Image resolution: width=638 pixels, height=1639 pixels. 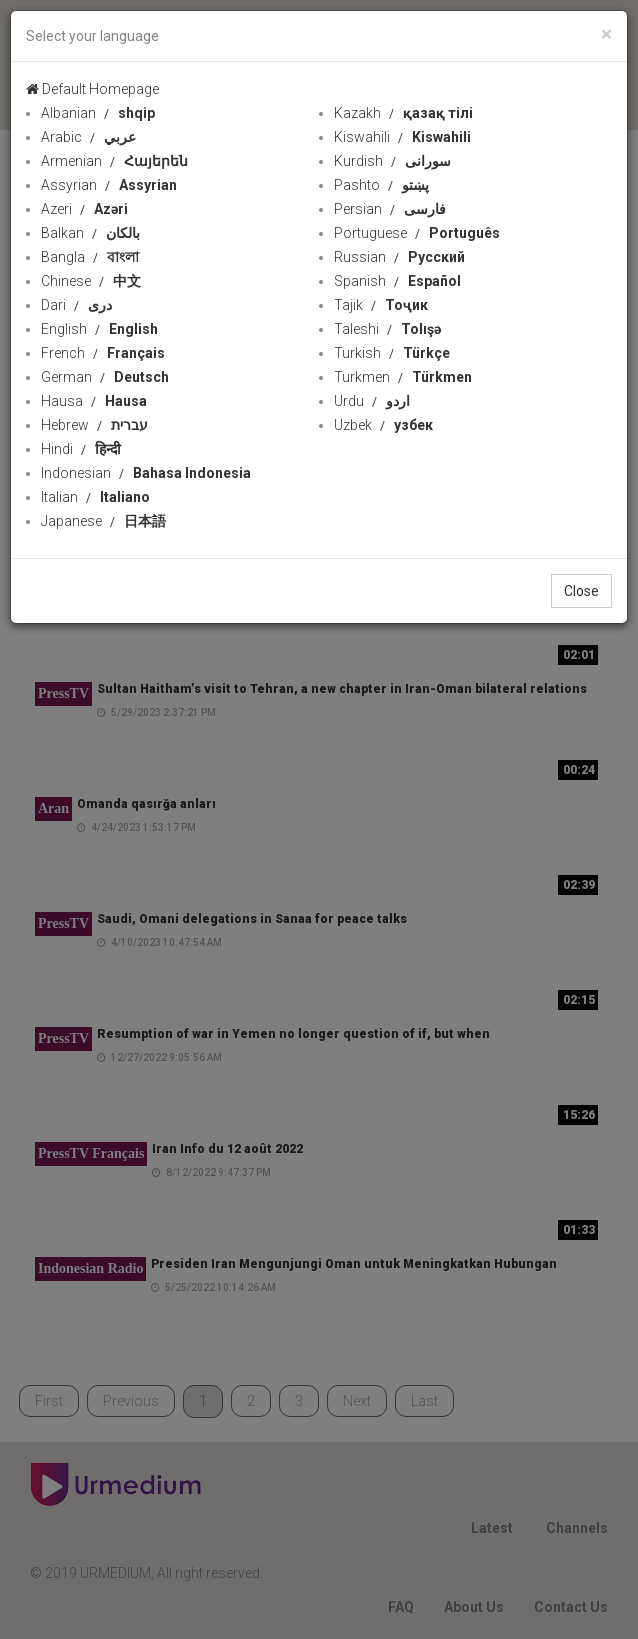 I want to click on Kazakh, so click(x=403, y=113).